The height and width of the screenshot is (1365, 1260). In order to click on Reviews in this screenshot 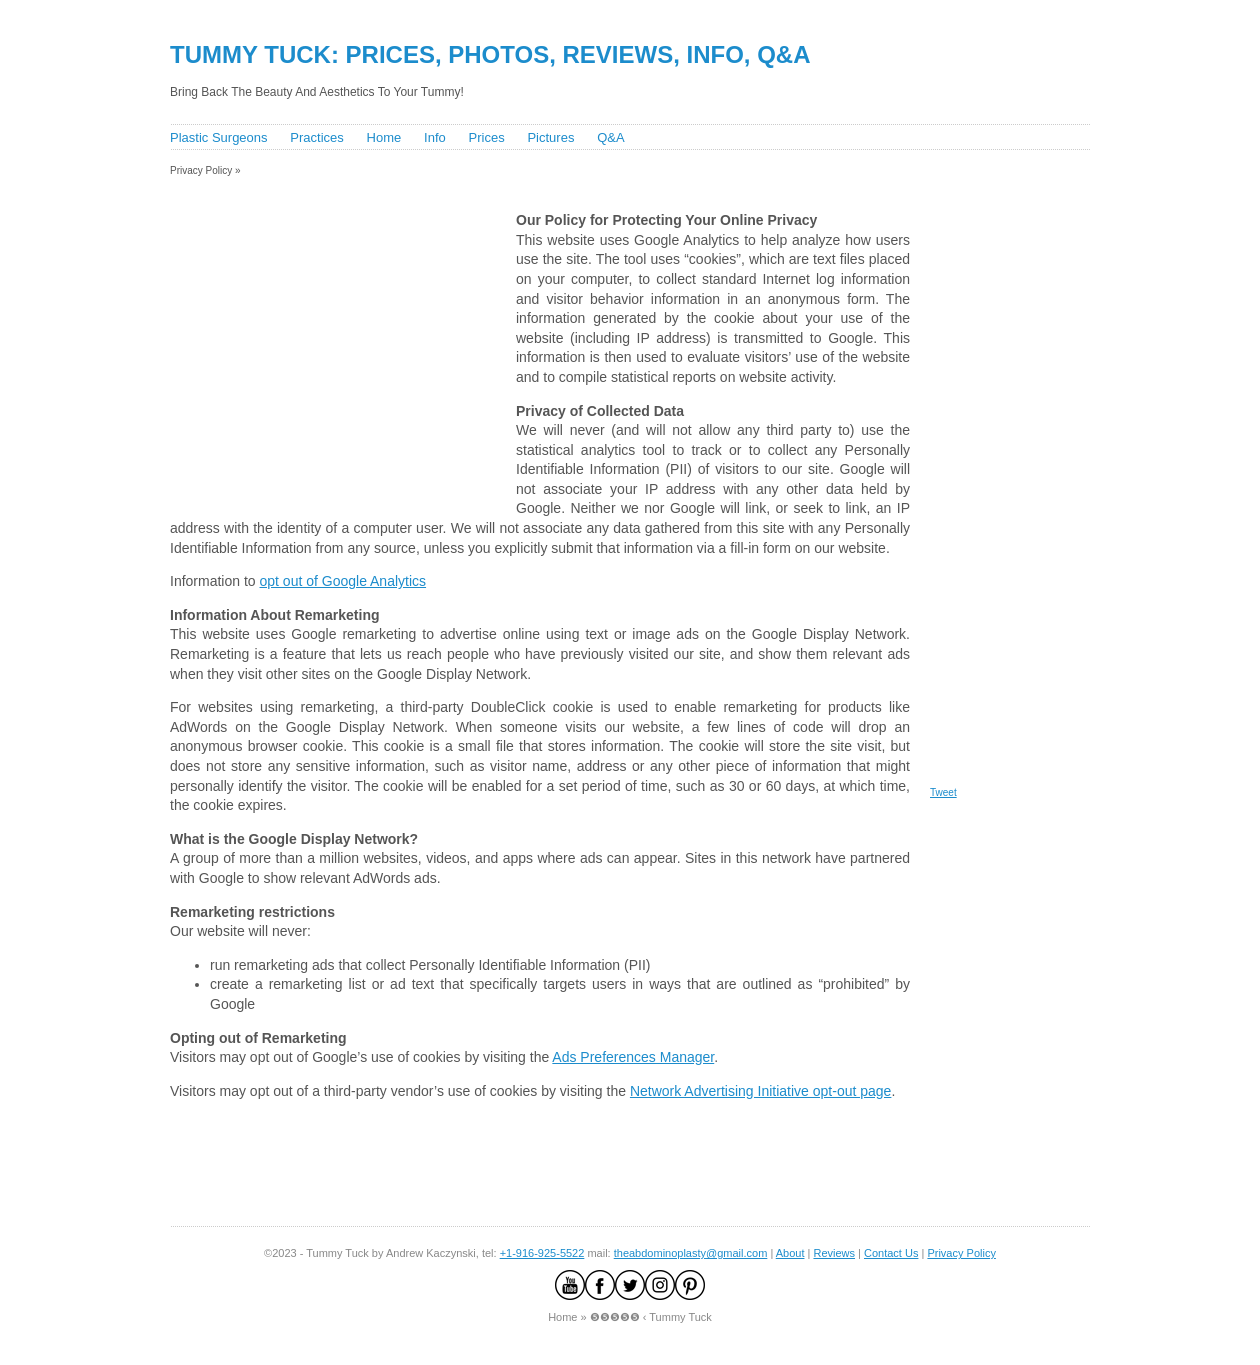, I will do `click(834, 1253)`.